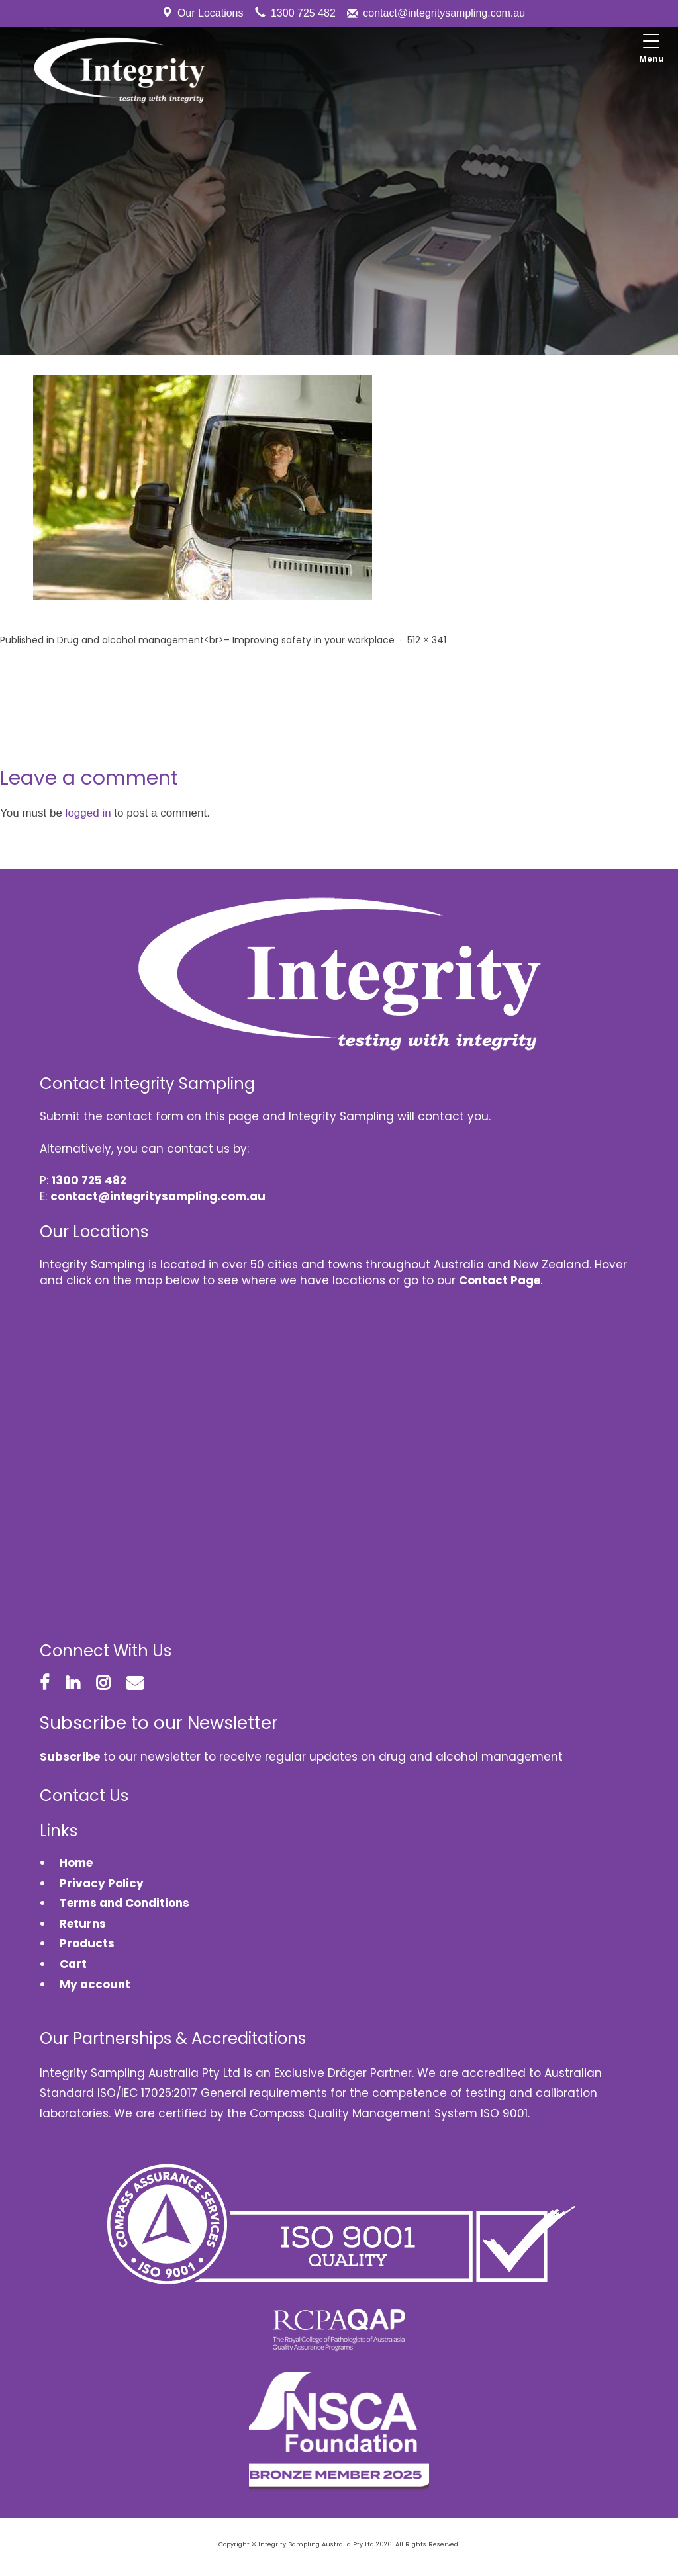  I want to click on My account, so click(95, 1984).